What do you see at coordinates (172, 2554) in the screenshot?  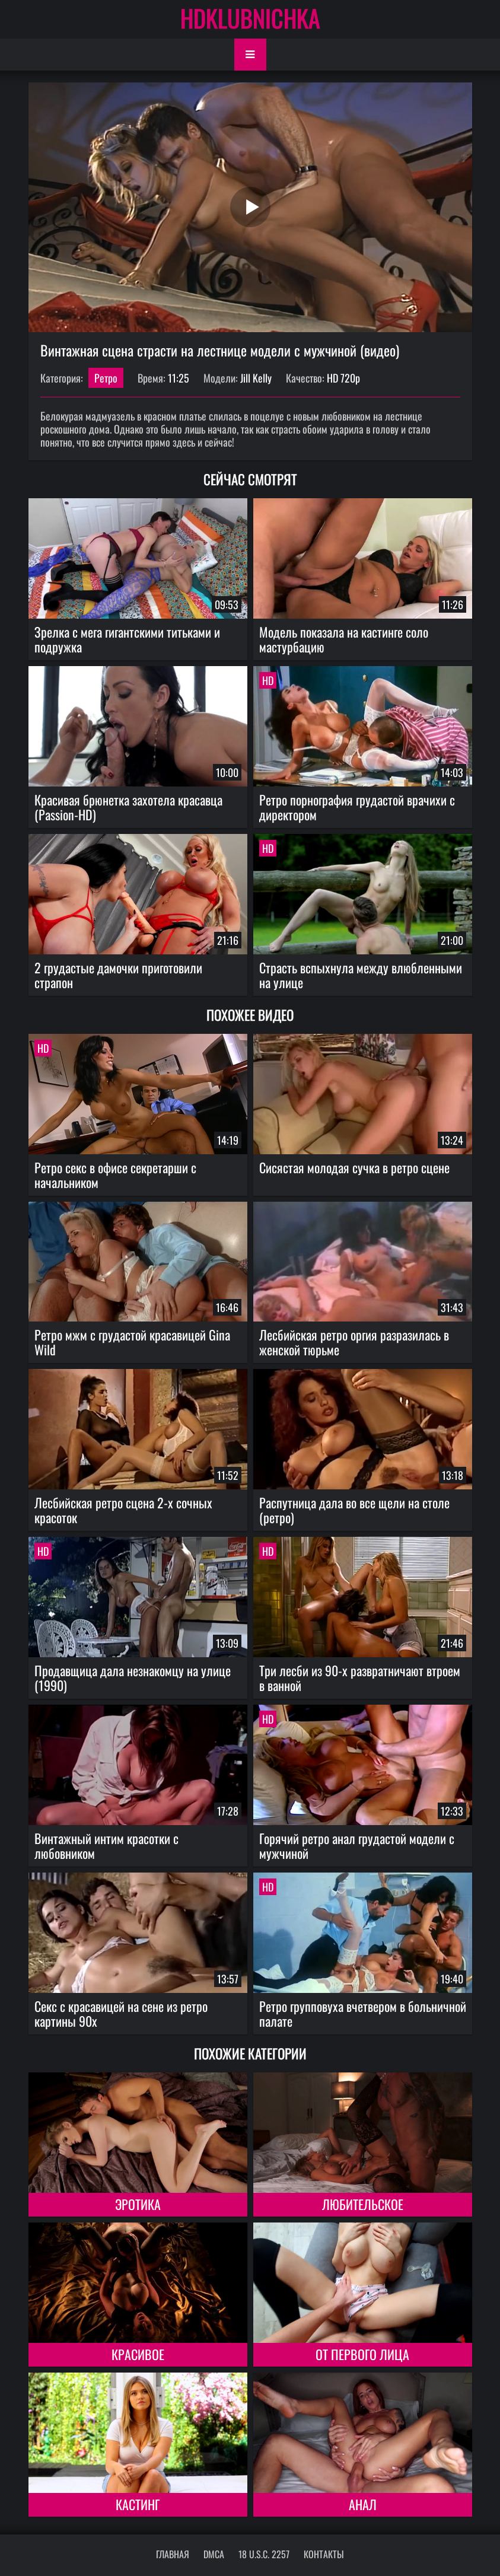 I see `Главная` at bounding box center [172, 2554].